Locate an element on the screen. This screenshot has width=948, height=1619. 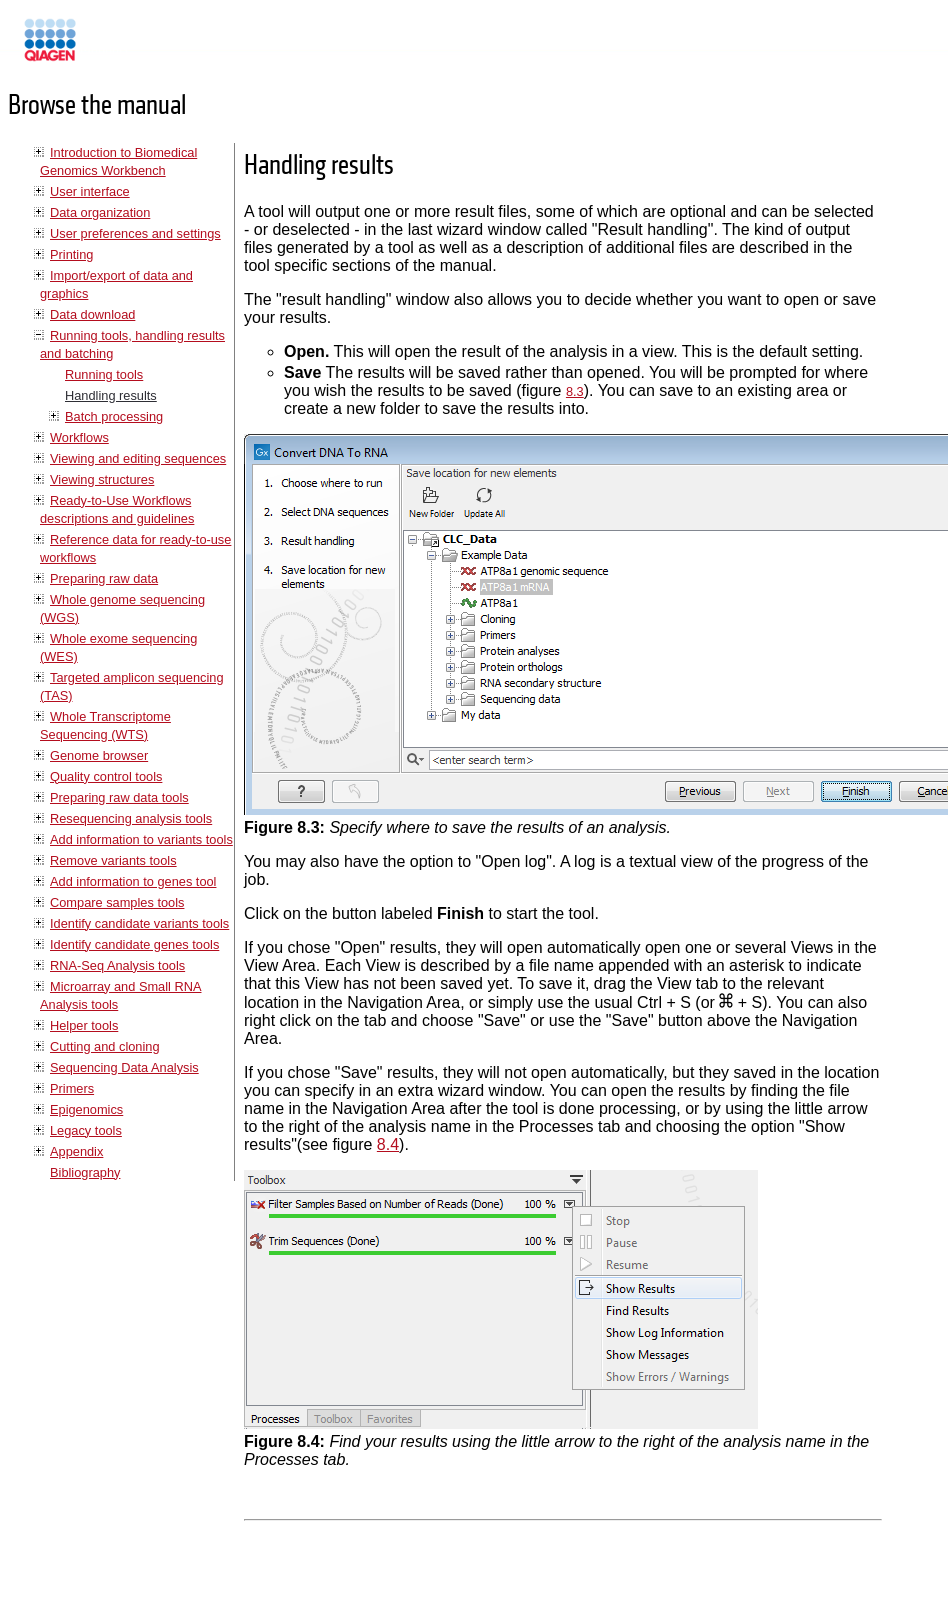
Genome browser is located at coordinates (99, 755).